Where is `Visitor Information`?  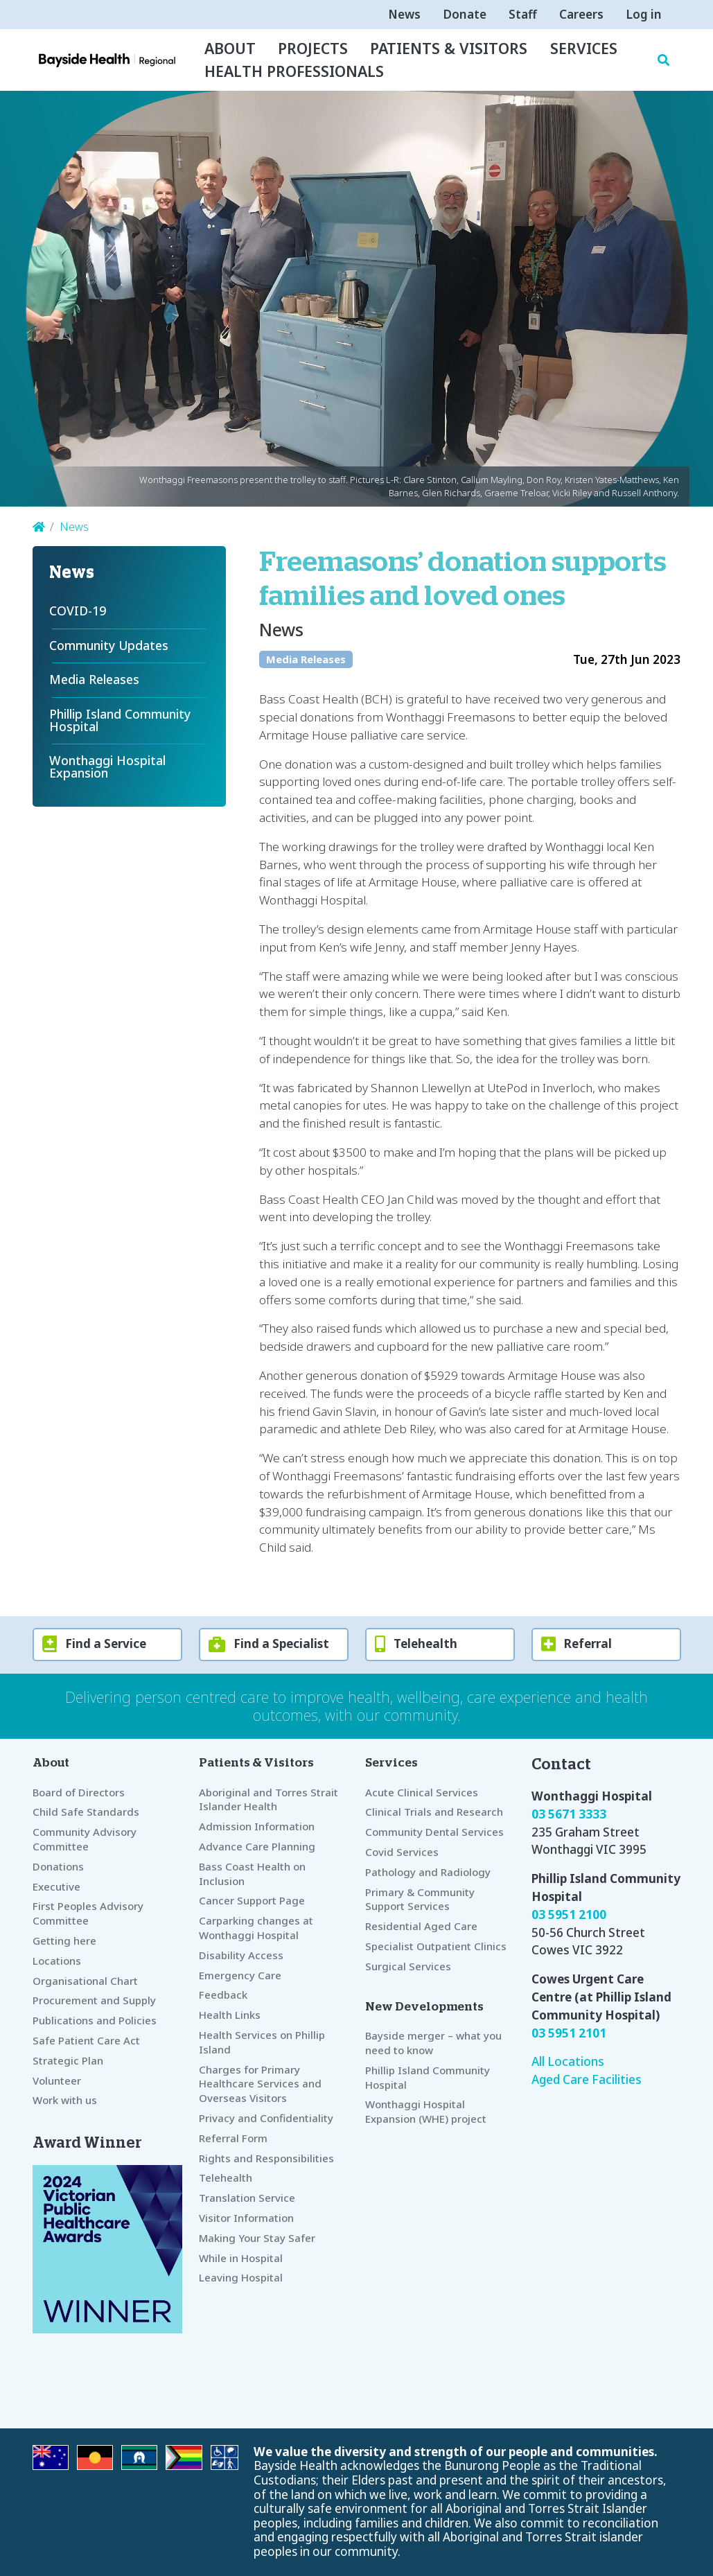
Visitor Information is located at coordinates (246, 2218).